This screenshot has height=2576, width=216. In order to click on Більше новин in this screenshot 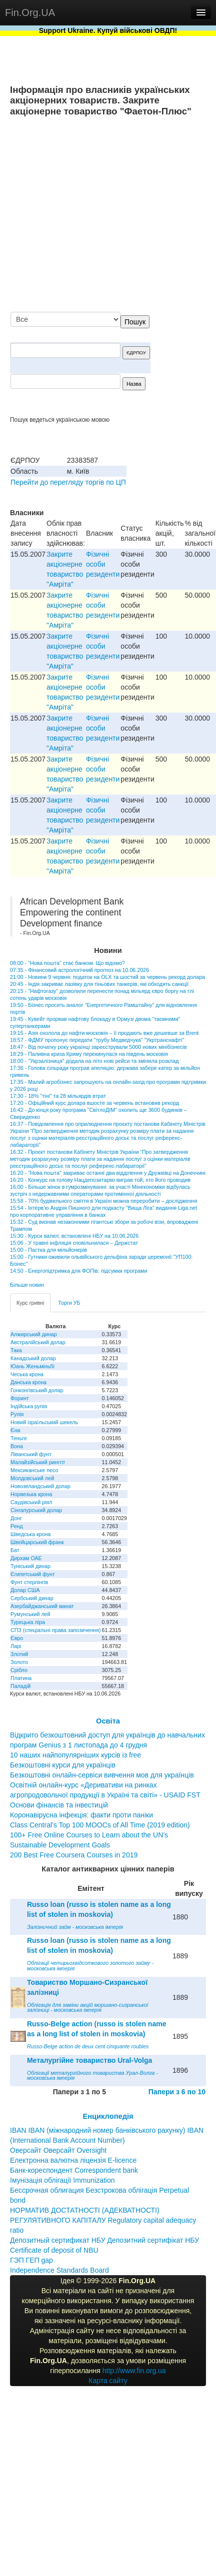, I will do `click(27, 1285)`.